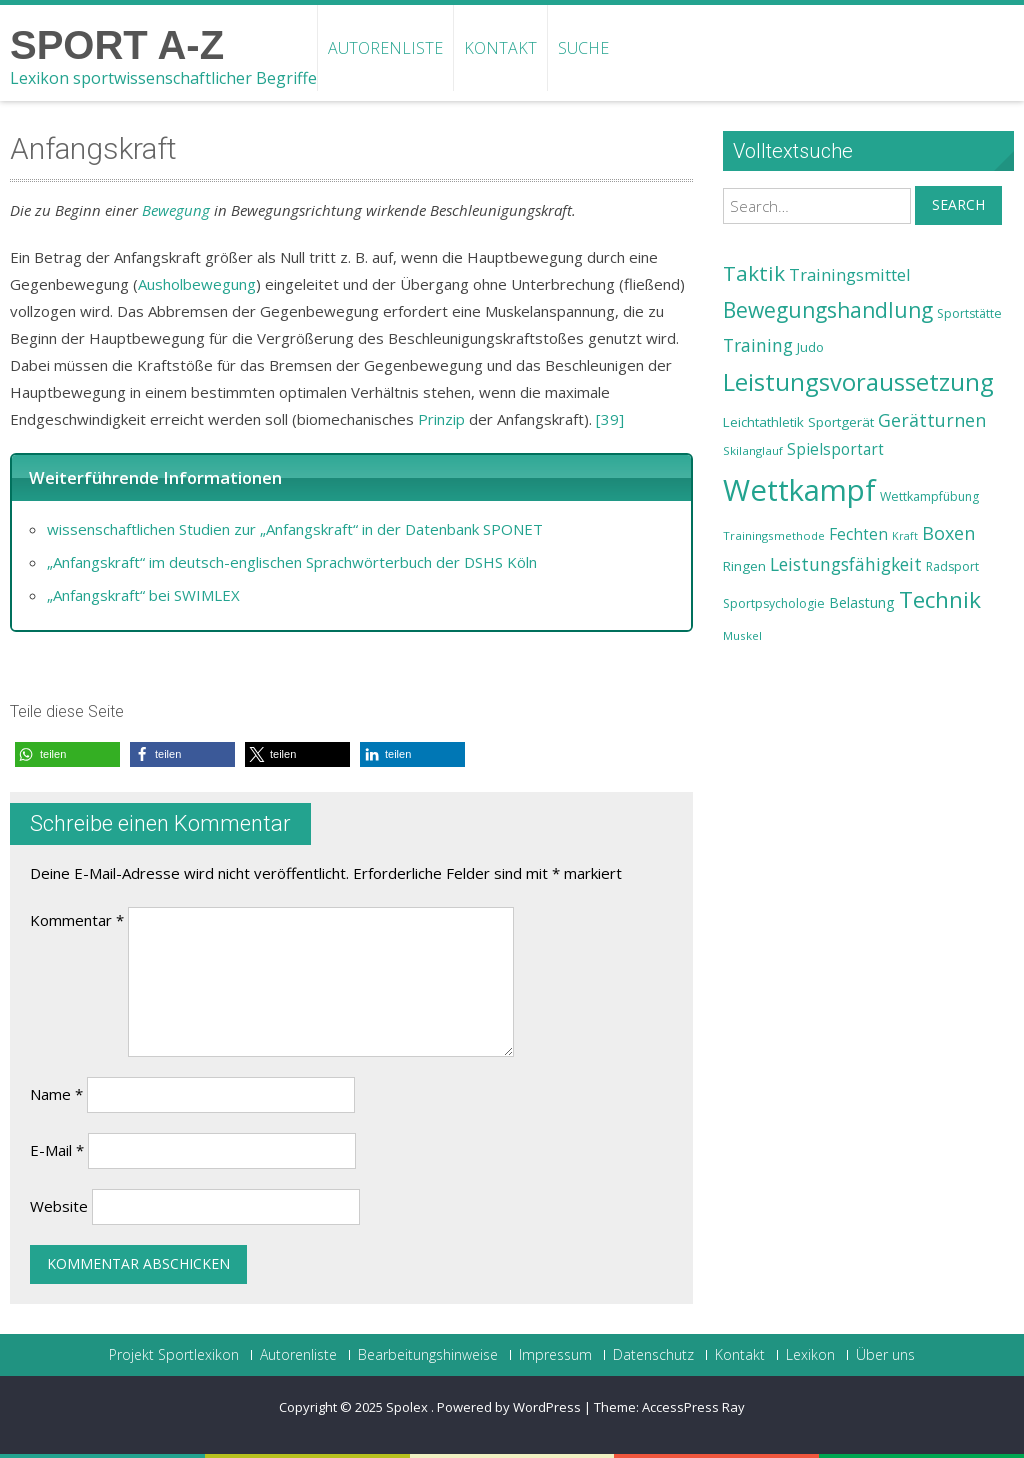 Image resolution: width=1024 pixels, height=1458 pixels. I want to click on Datenschutz, so click(653, 1355).